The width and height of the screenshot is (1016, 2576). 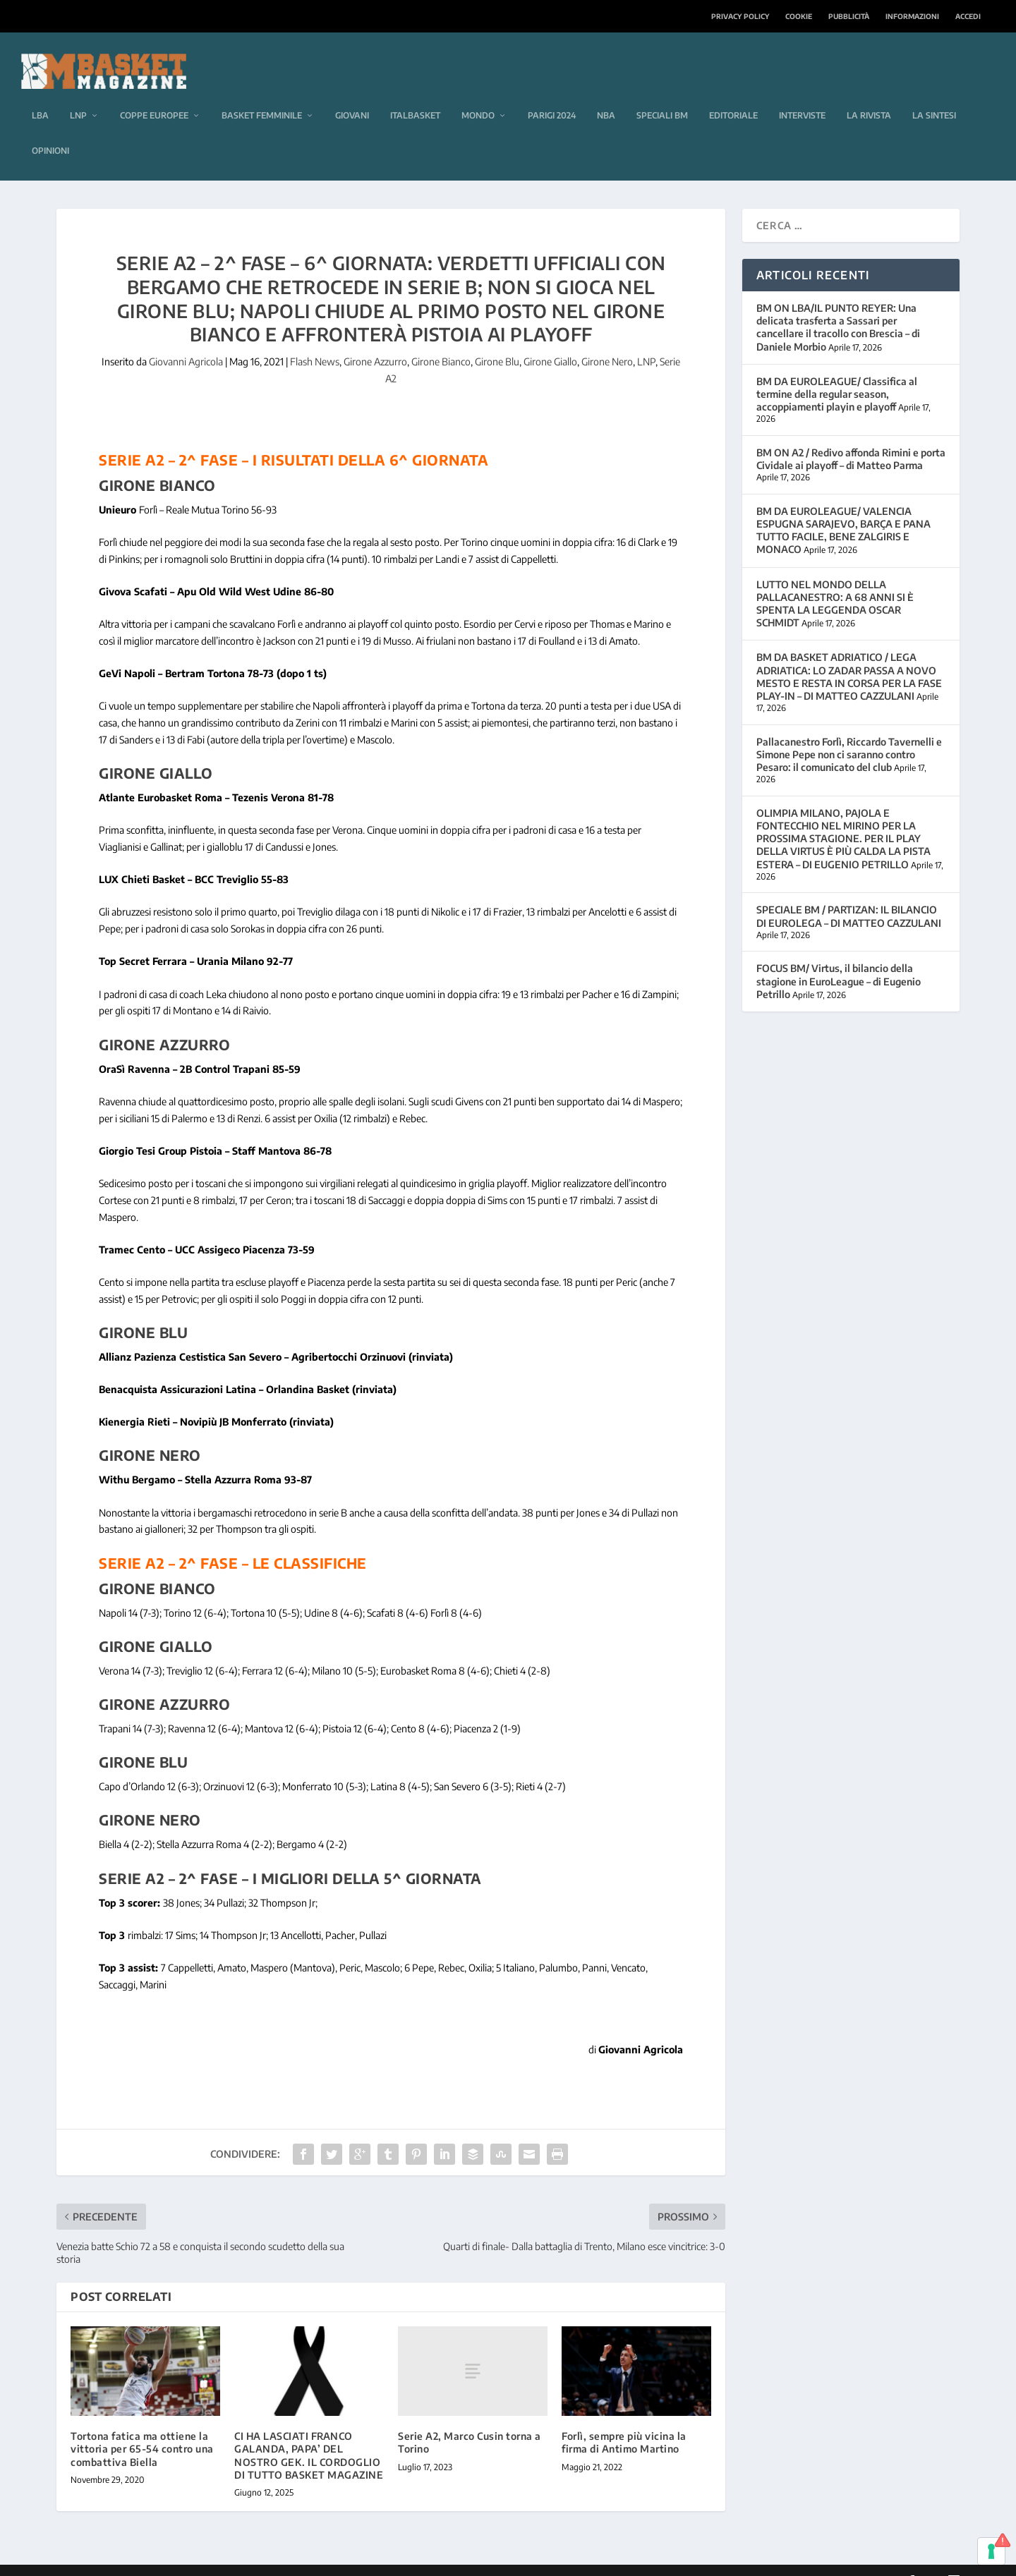 I want to click on Serie A2 – 2^ fase – i risultati della 6^ giornata, so click(x=293, y=438).